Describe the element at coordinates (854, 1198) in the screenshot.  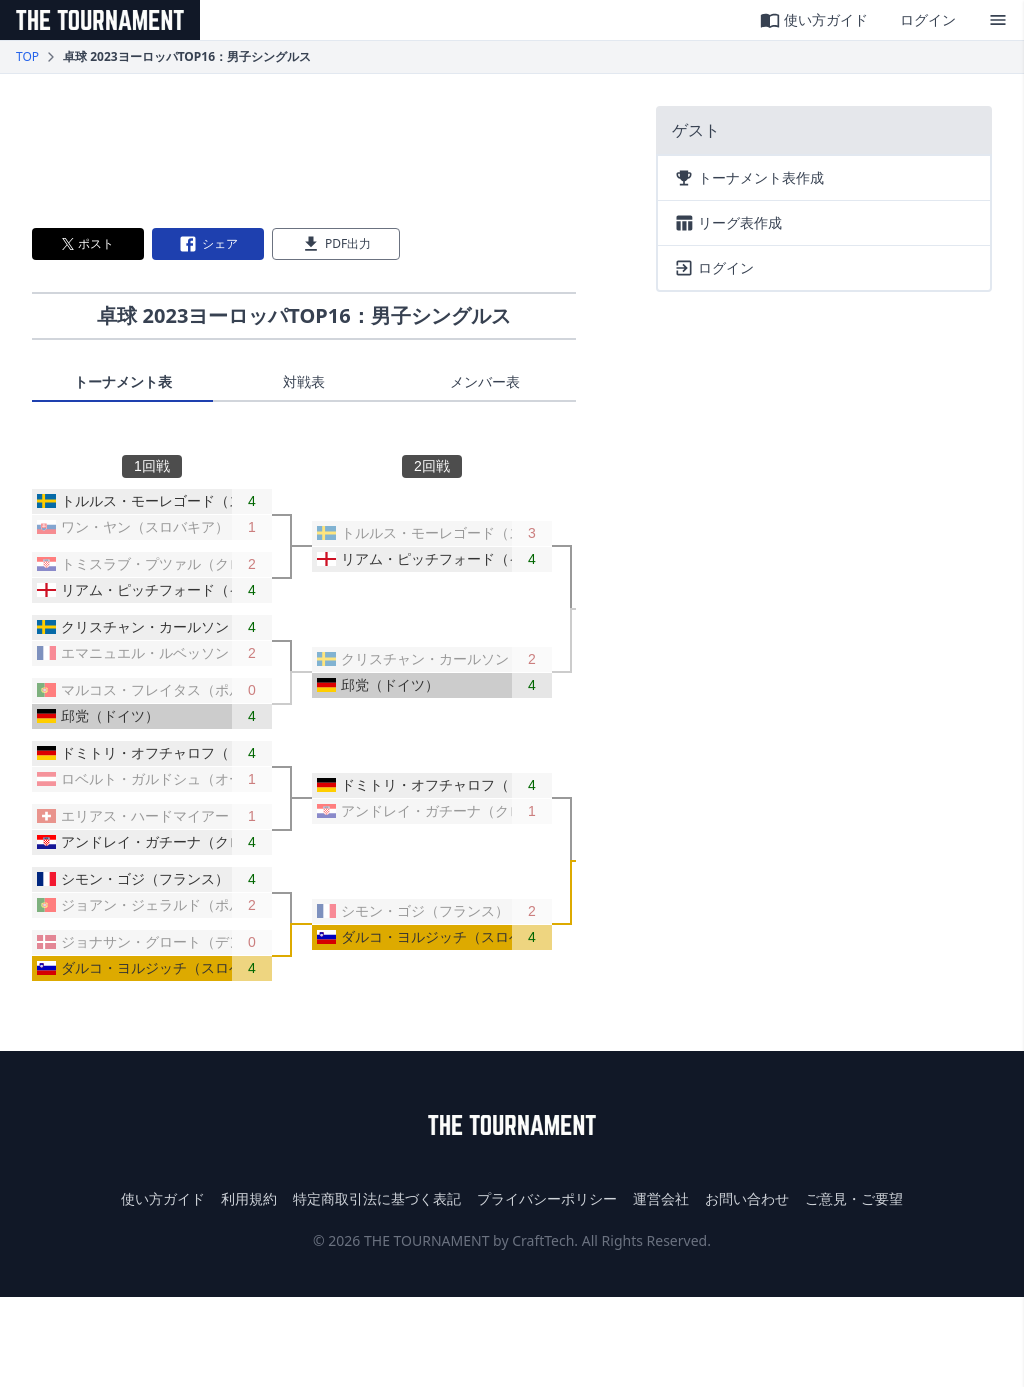
I see `ご意見・ご要望` at that location.